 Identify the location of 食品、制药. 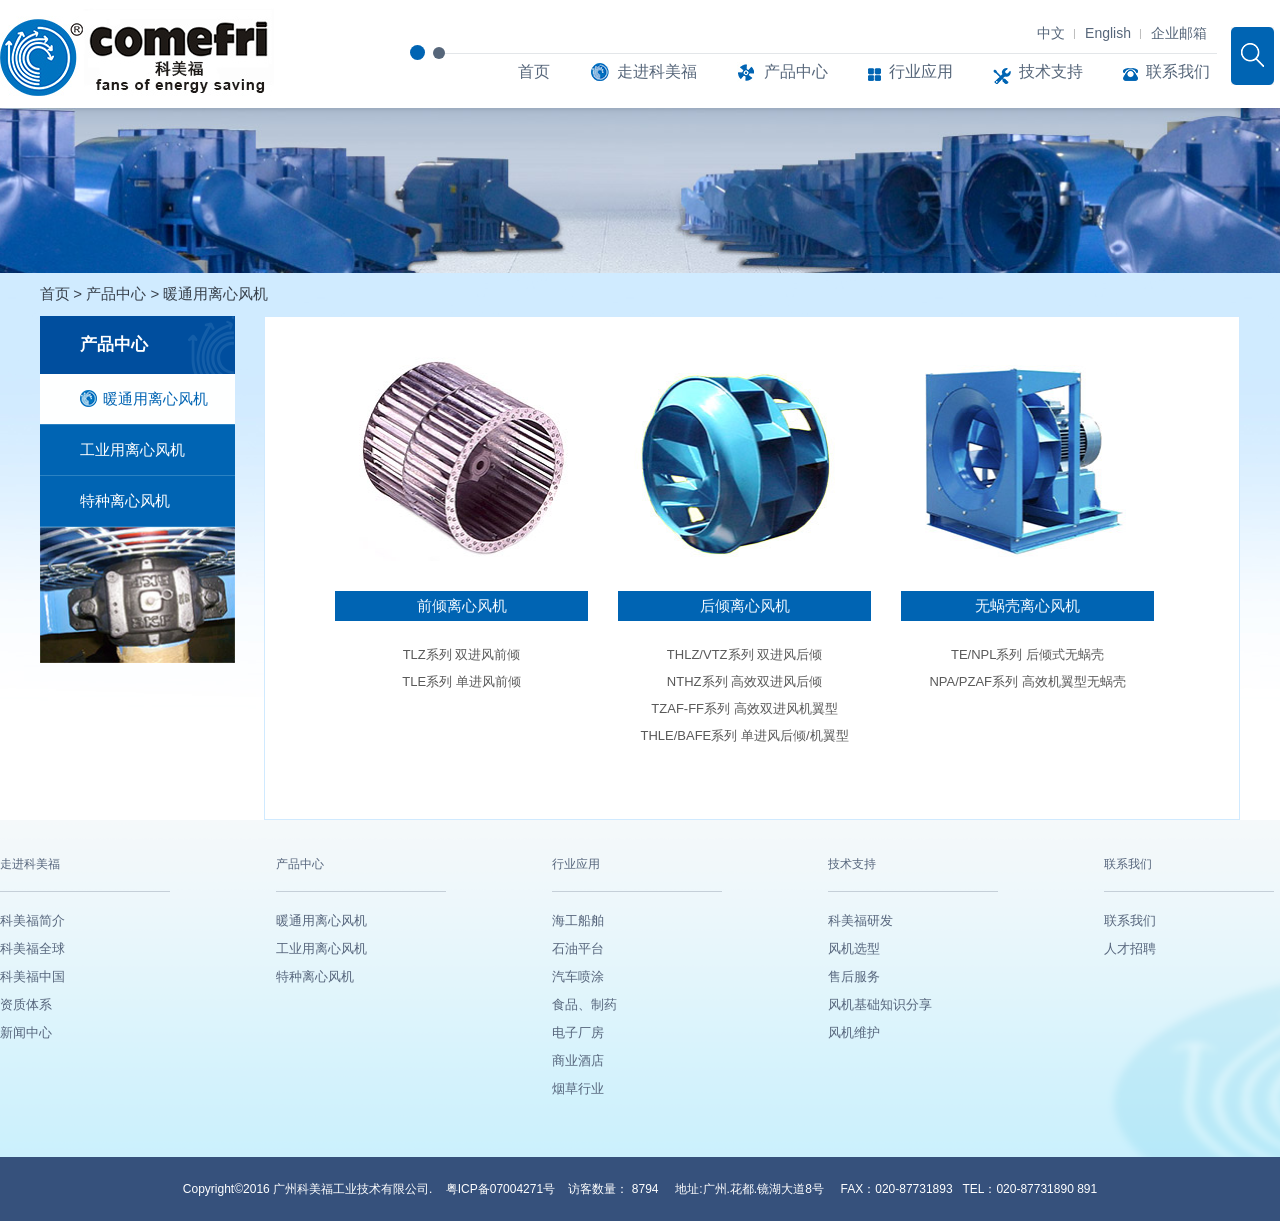
(584, 1004).